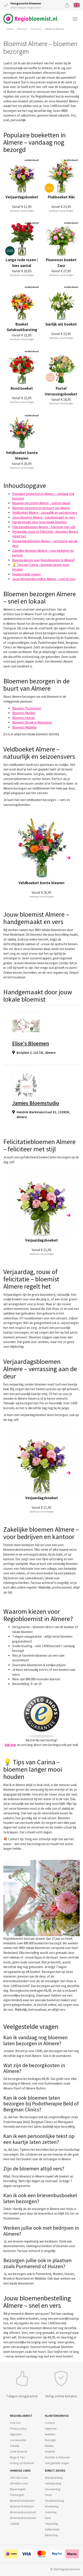 The image size is (83, 2576). Describe the element at coordinates (18, 2451) in the screenshot. I see `Zoek bloemist` at that location.